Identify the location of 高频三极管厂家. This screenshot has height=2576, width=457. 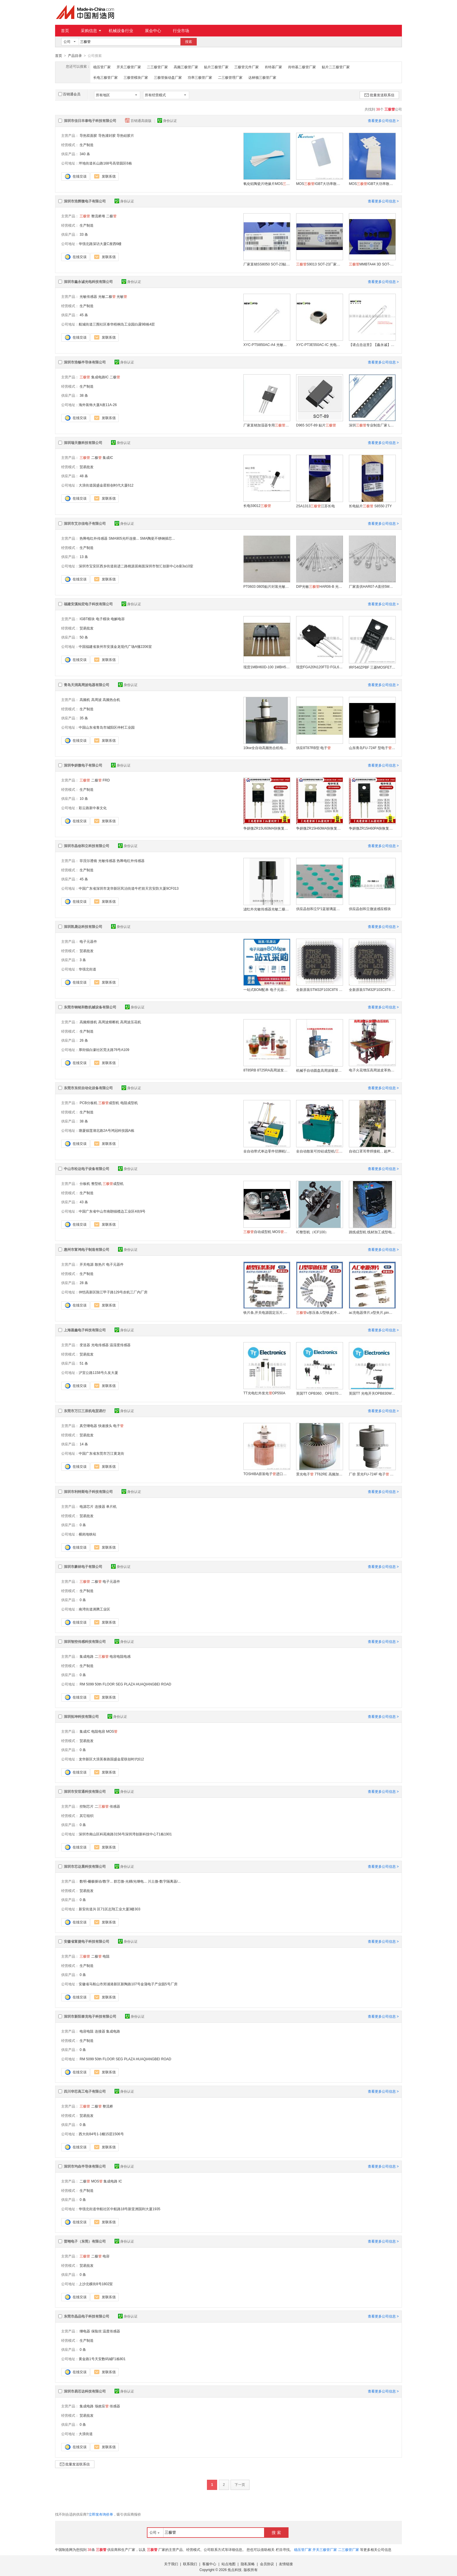
(186, 67).